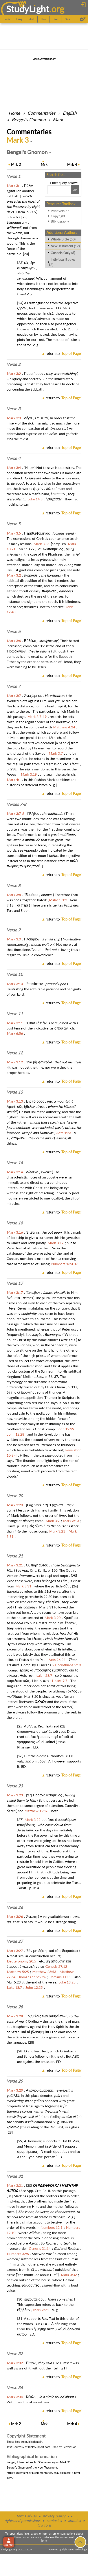 Image resolution: width=88 pixels, height=2576 pixels. What do you see at coordinates (70, 113) in the screenshot?
I see `English` at bounding box center [70, 113].